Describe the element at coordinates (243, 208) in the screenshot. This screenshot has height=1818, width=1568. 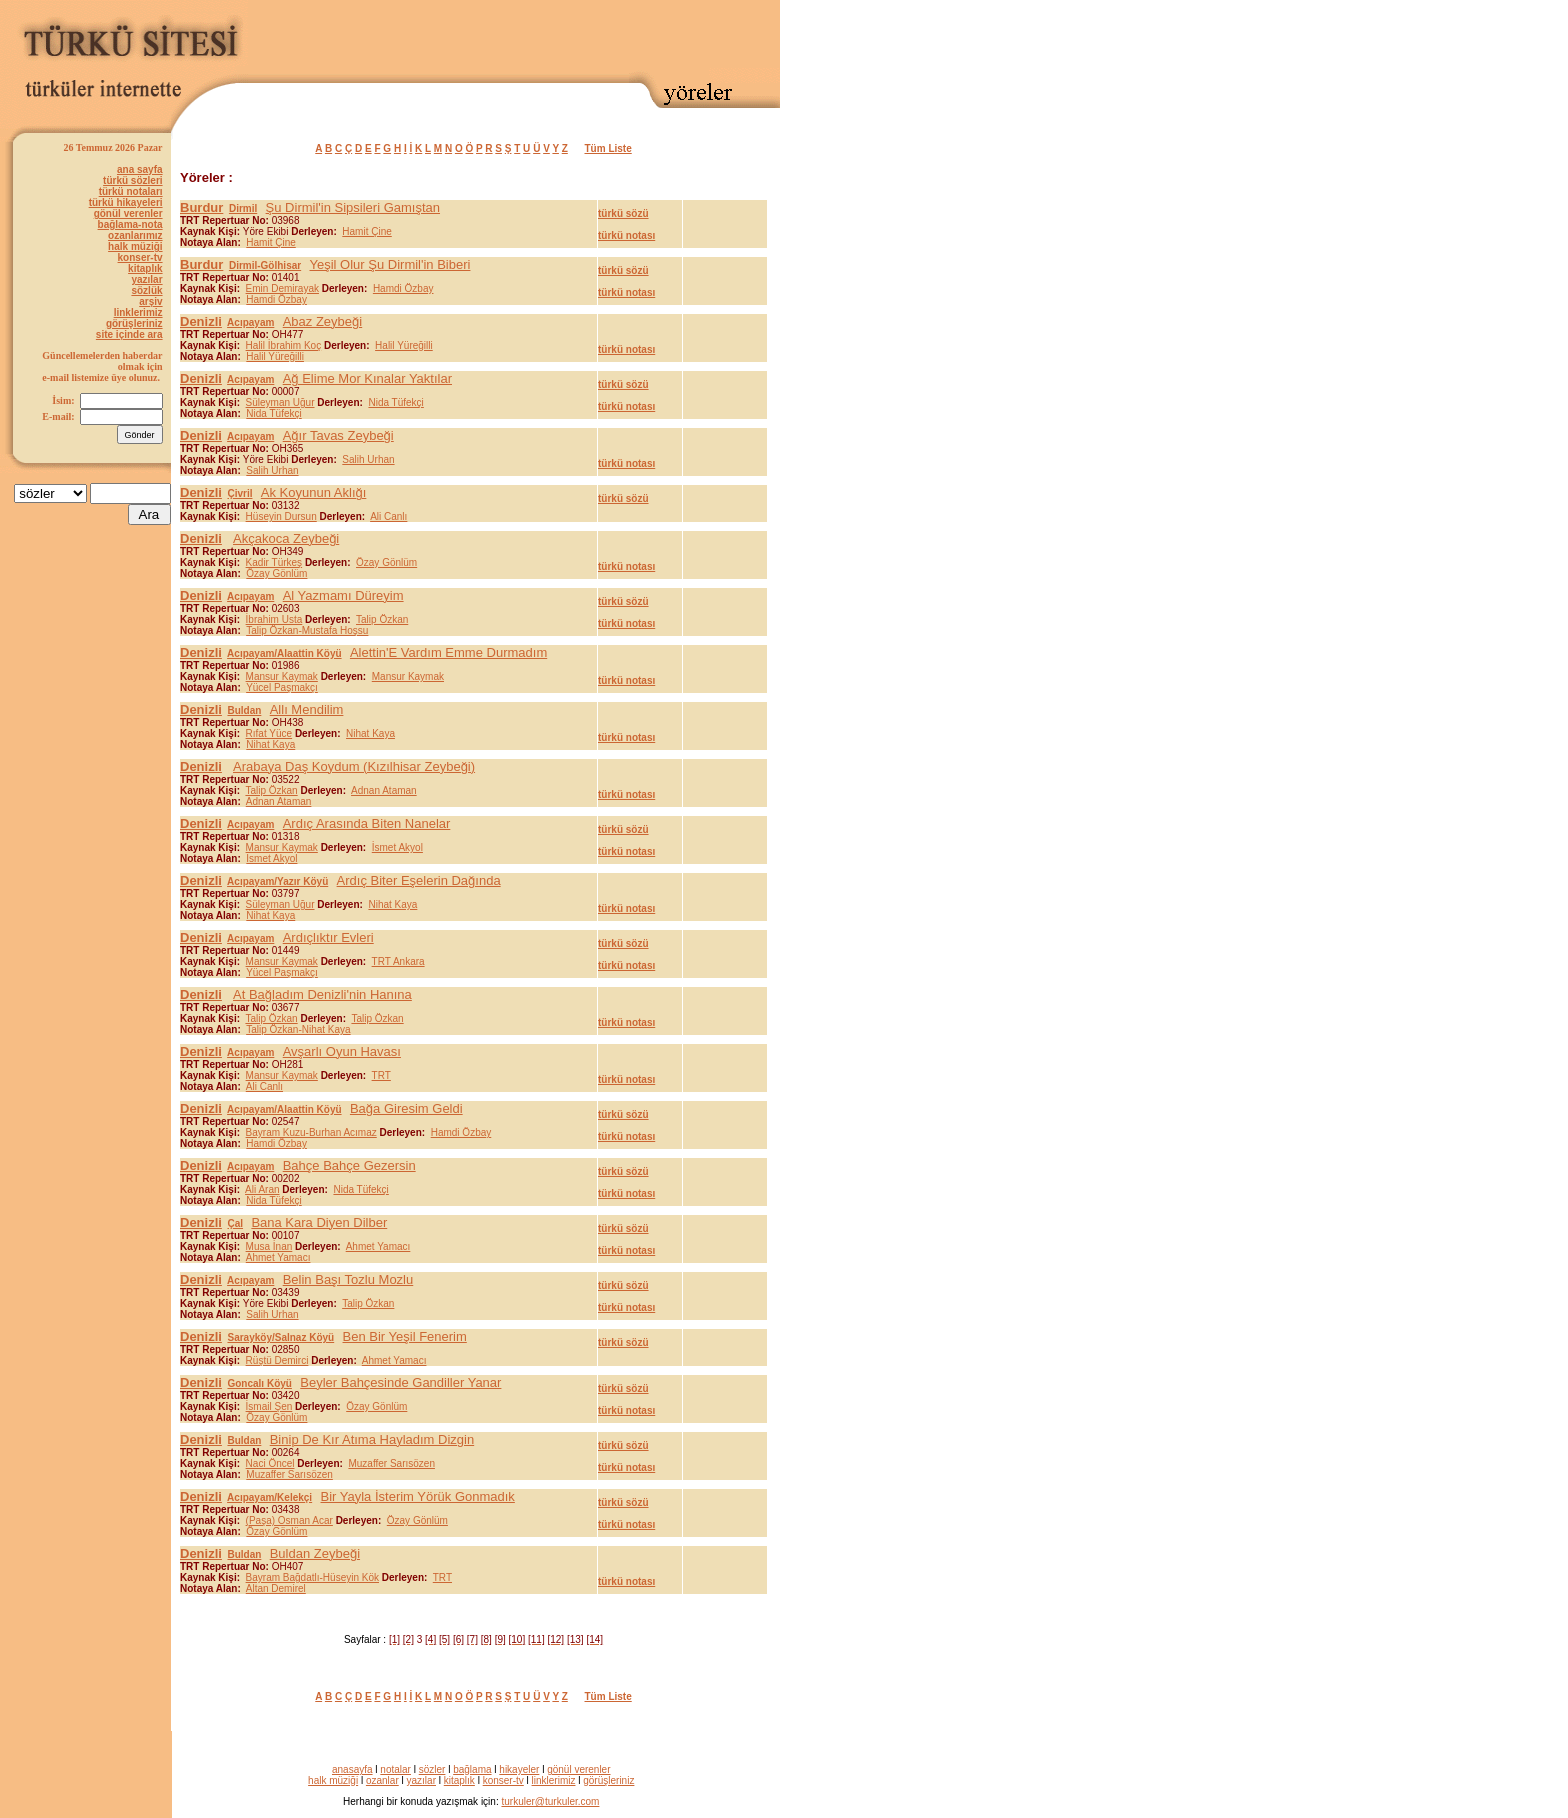
I see `Dirmil` at that location.